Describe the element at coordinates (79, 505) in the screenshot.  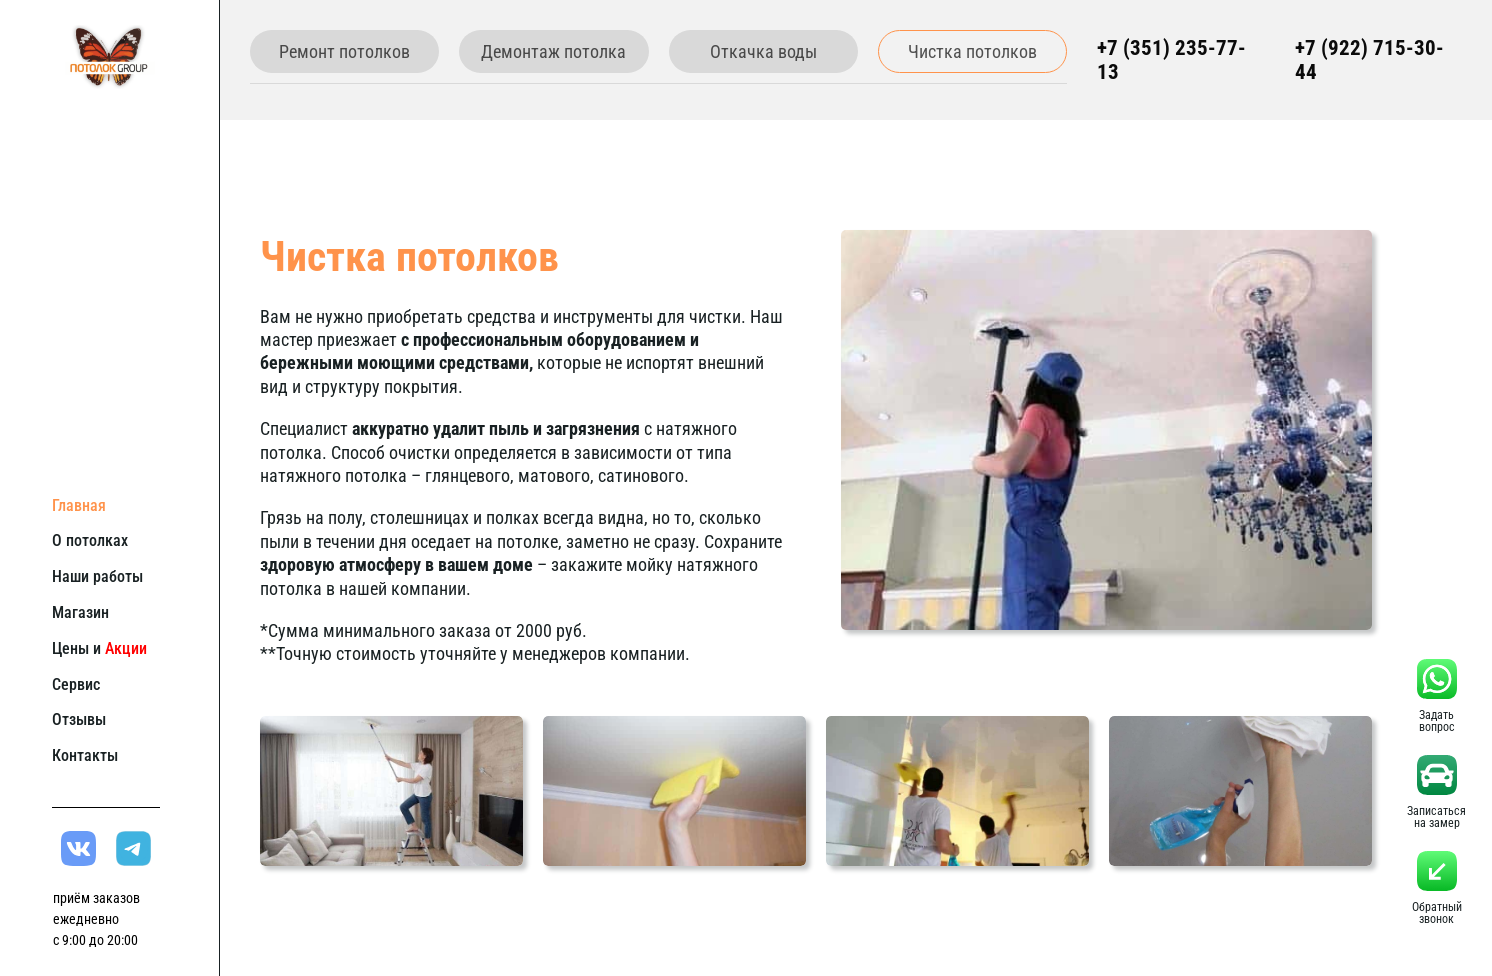
I see `Главная` at that location.